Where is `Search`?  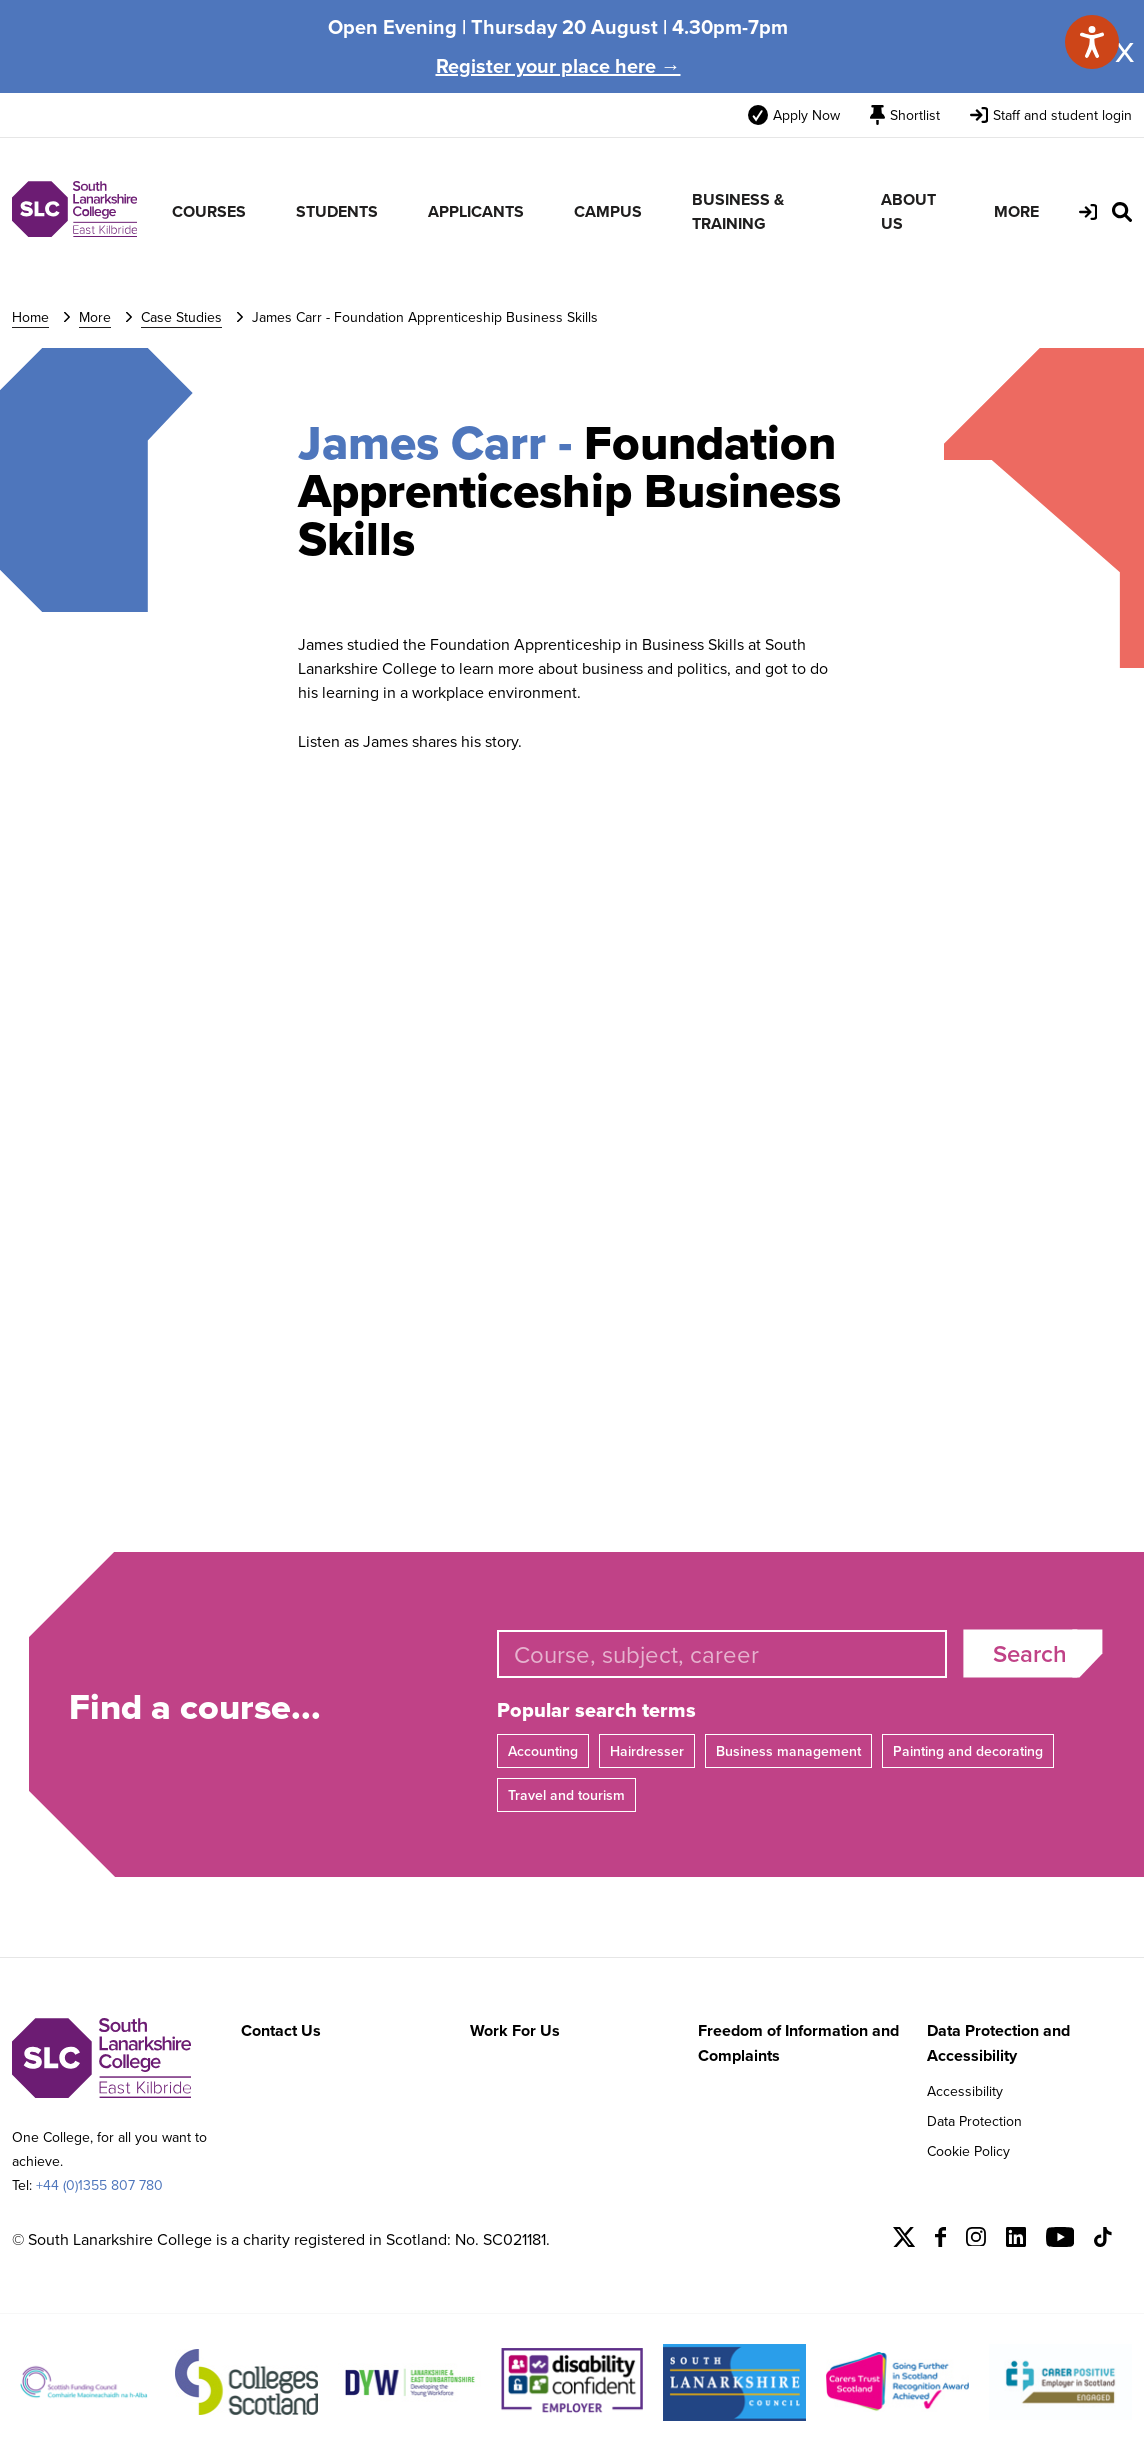 Search is located at coordinates (1030, 1653).